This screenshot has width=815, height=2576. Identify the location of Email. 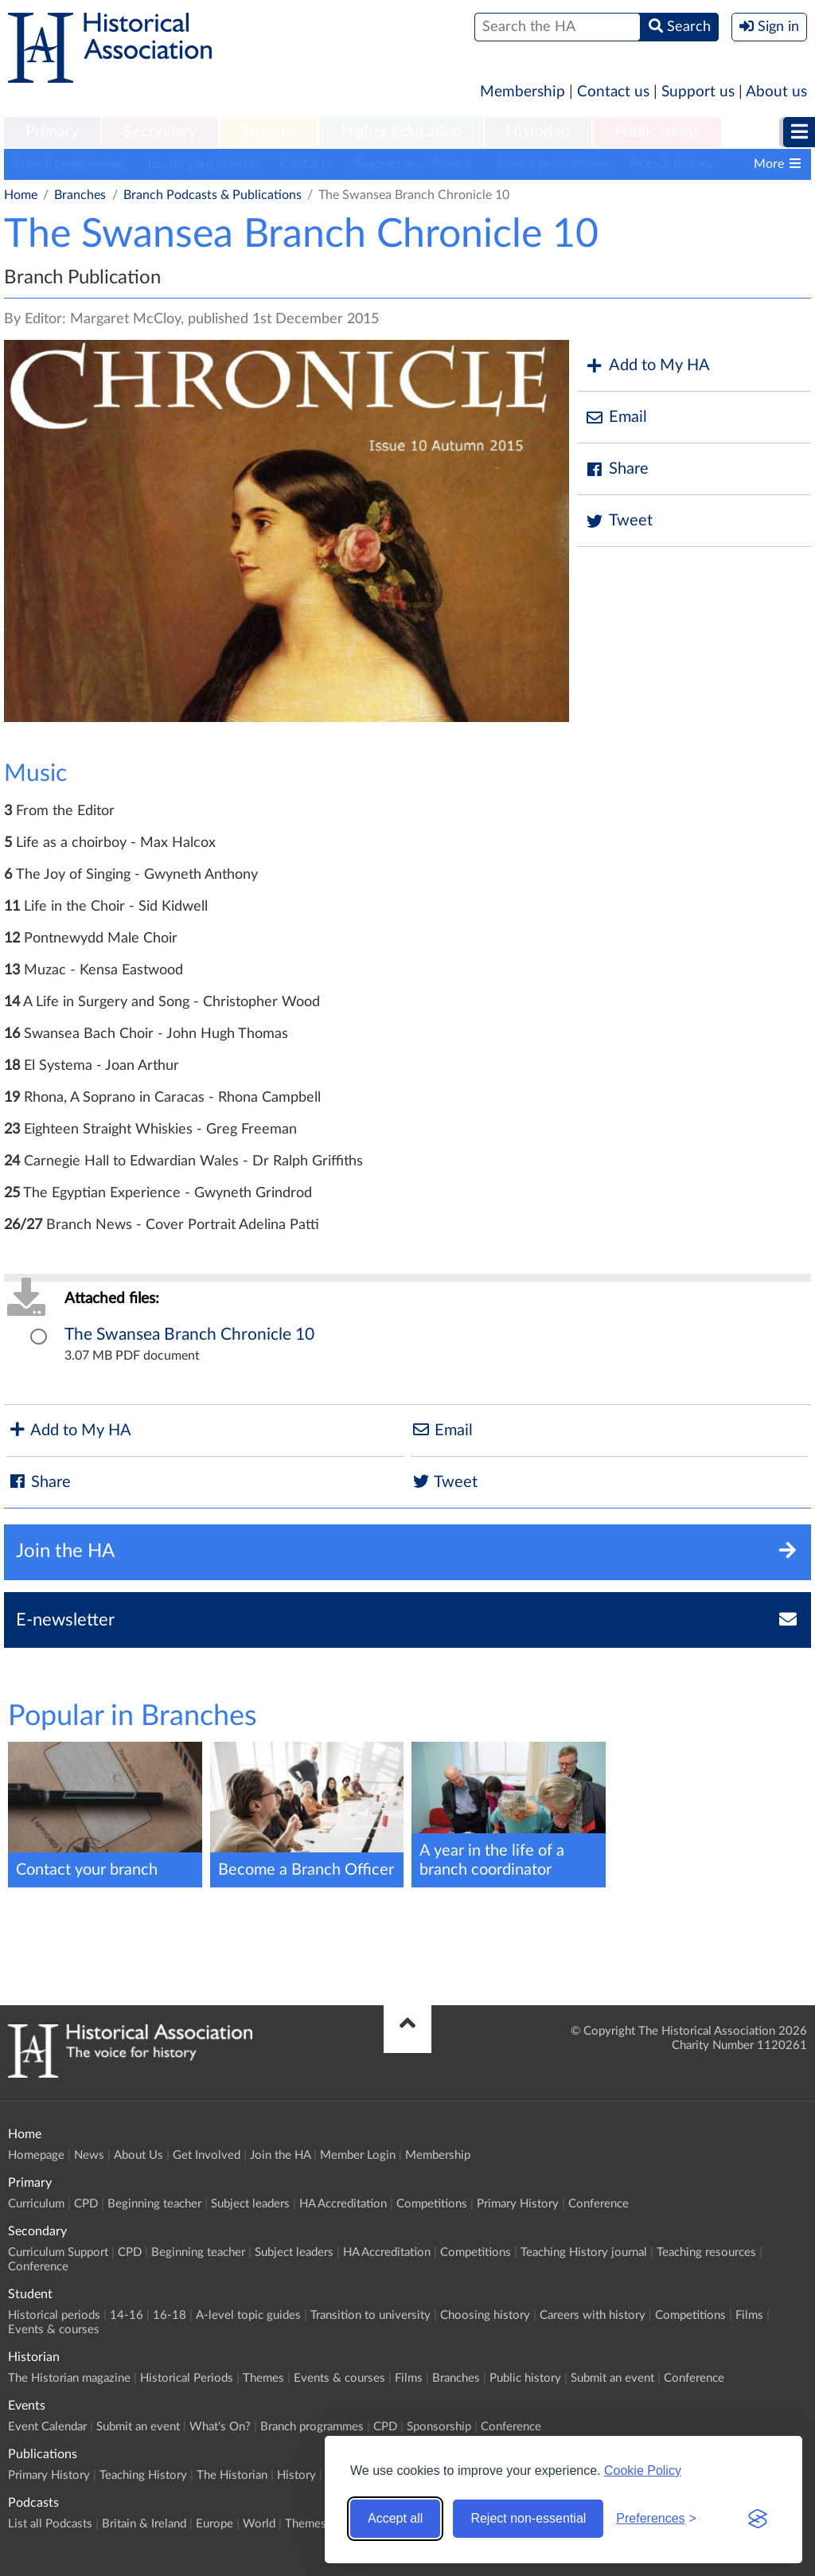
(616, 417).